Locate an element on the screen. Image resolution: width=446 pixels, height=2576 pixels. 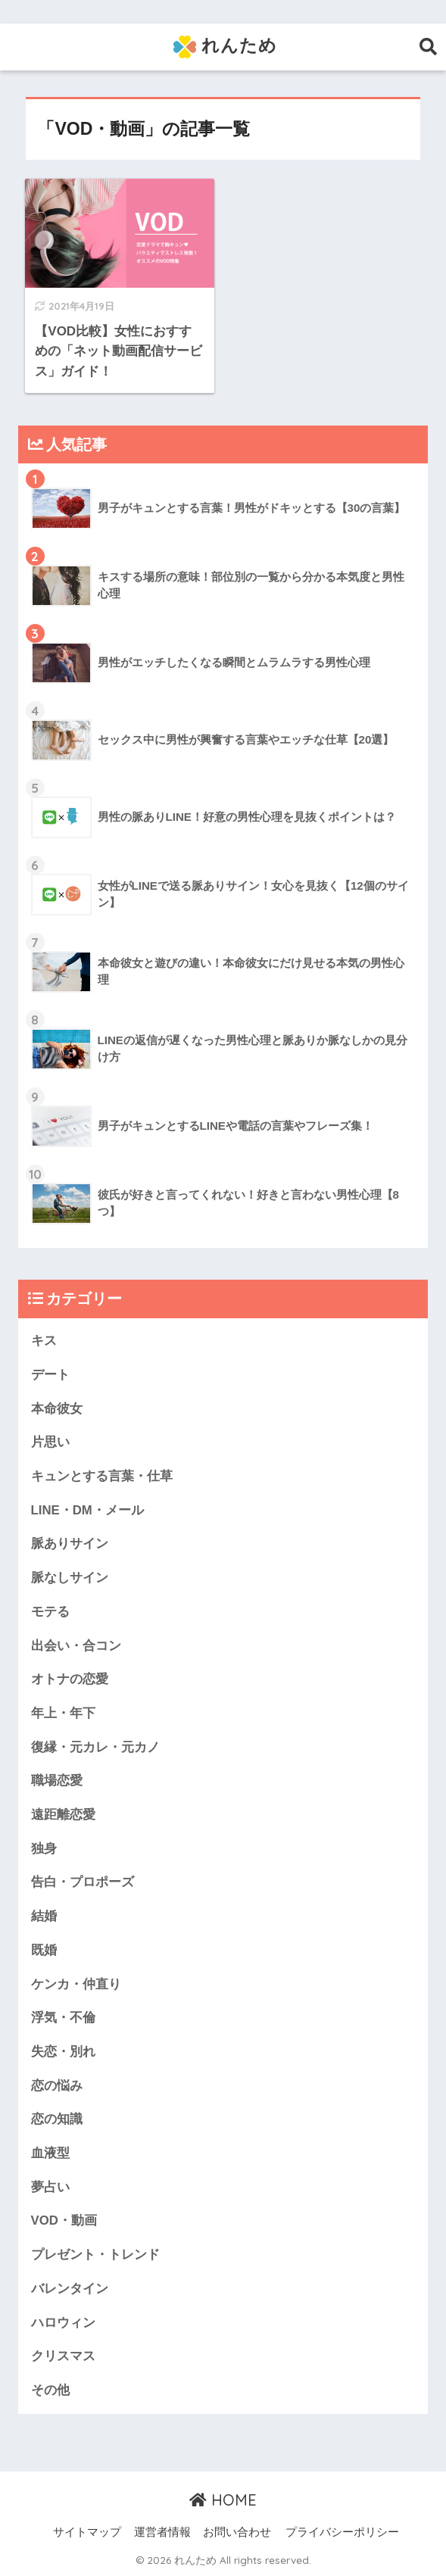
プライバシーポリシー is located at coordinates (342, 2532).